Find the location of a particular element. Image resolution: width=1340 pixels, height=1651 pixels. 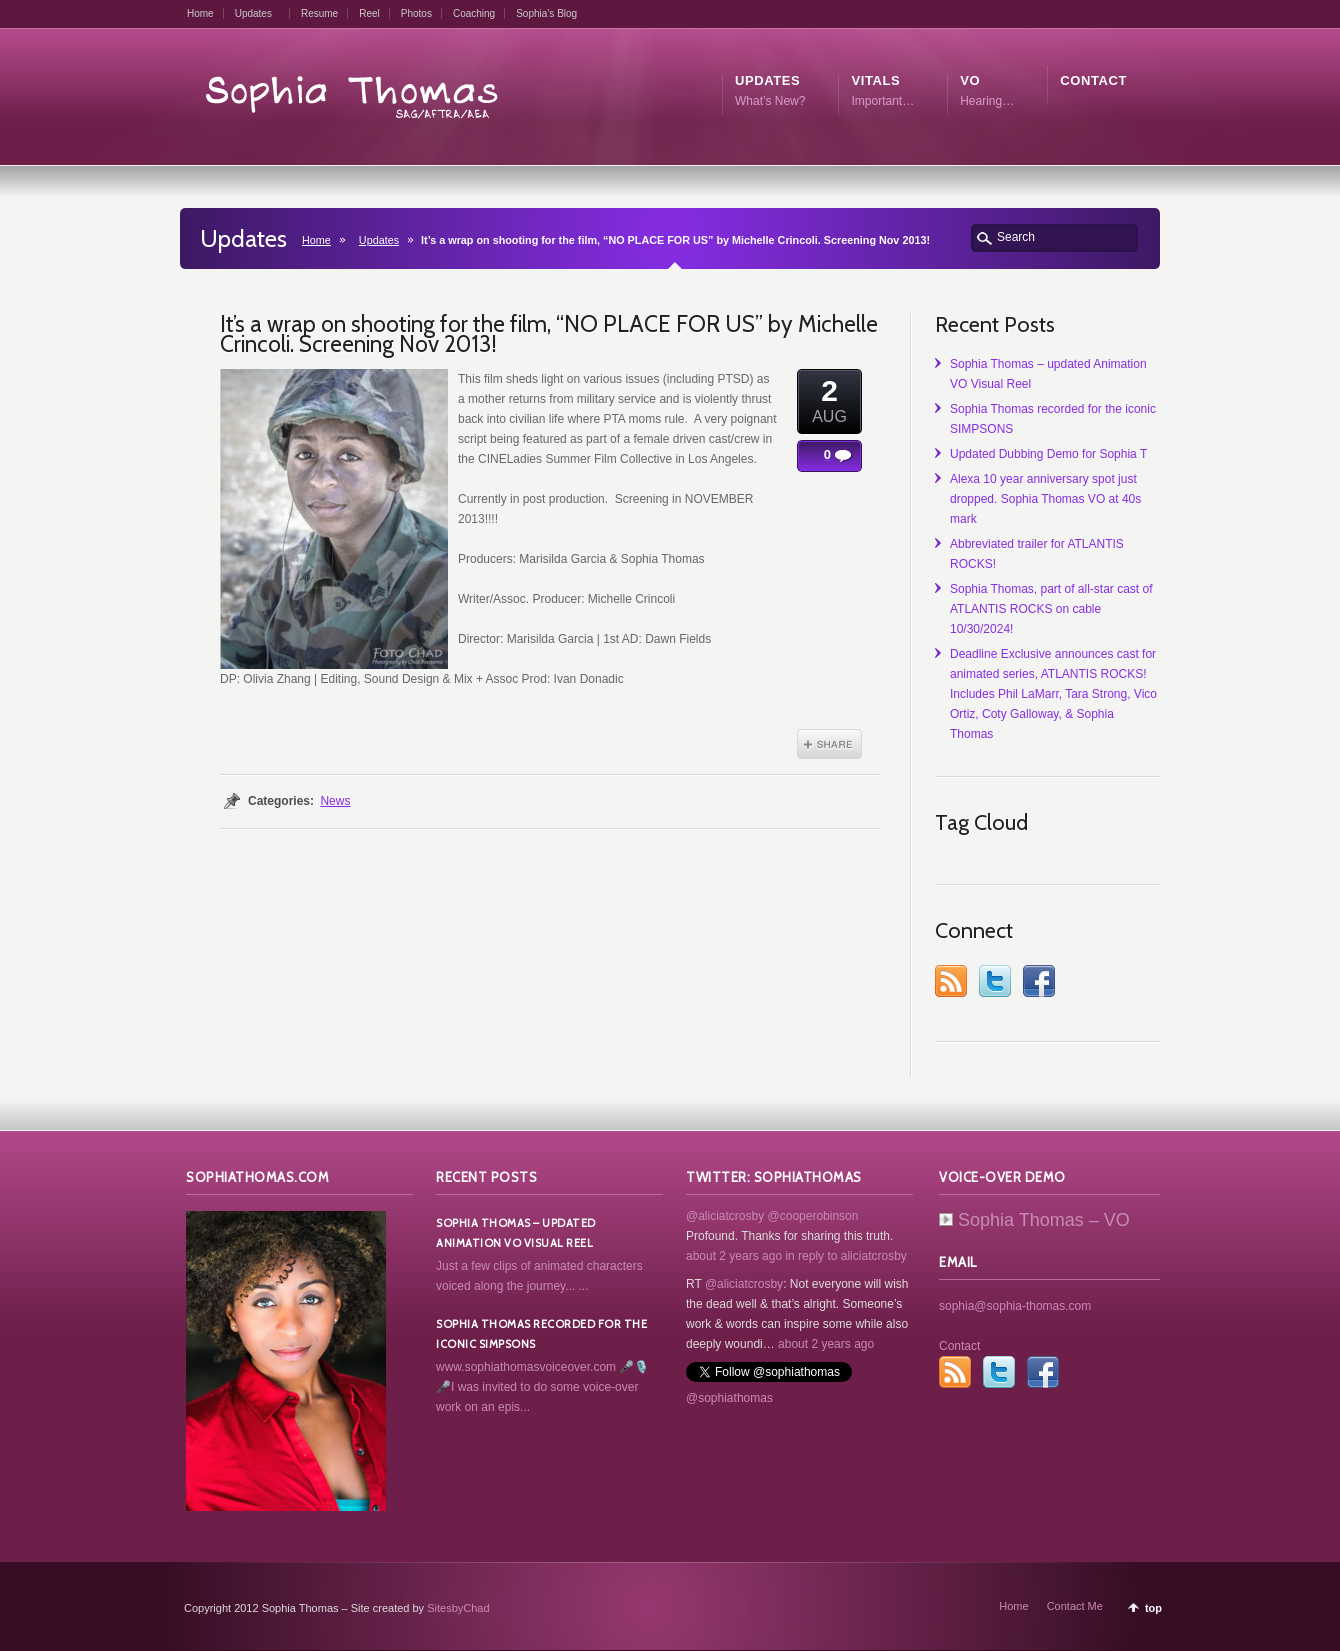

Reel is located at coordinates (369, 13).